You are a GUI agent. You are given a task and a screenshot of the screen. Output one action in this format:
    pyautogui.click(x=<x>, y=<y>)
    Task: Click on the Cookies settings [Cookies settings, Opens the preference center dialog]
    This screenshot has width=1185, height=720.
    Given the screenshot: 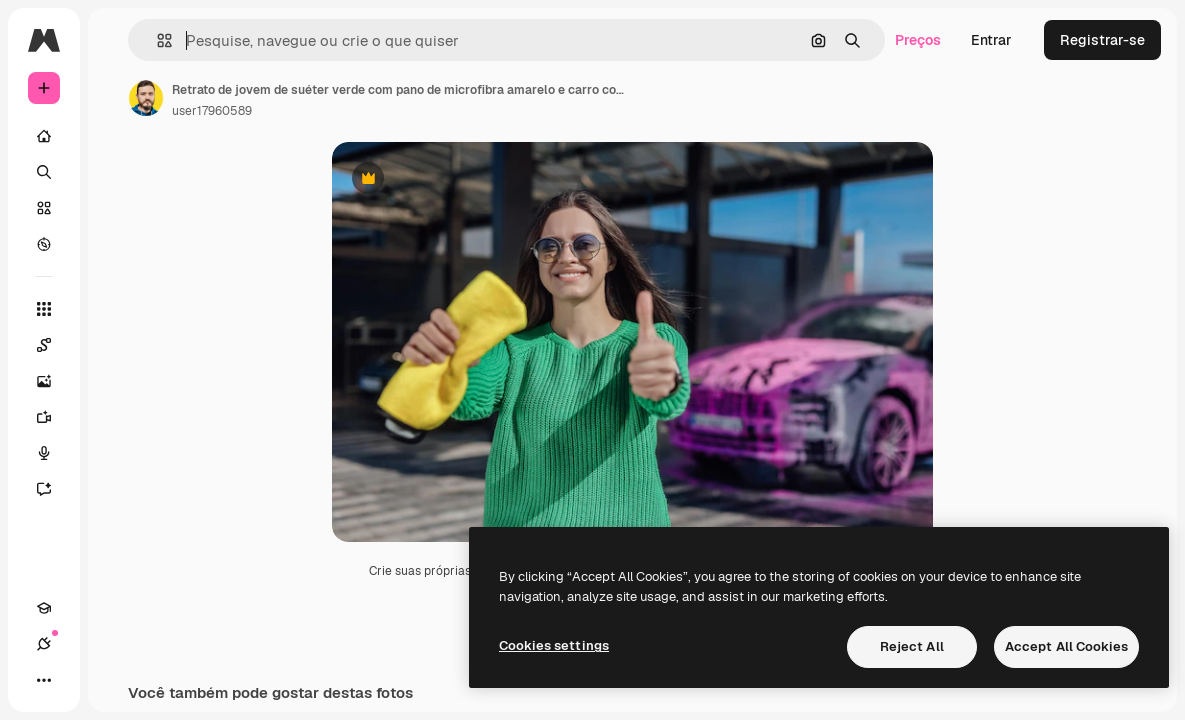 What is the action you would take?
    pyautogui.click(x=554, y=645)
    